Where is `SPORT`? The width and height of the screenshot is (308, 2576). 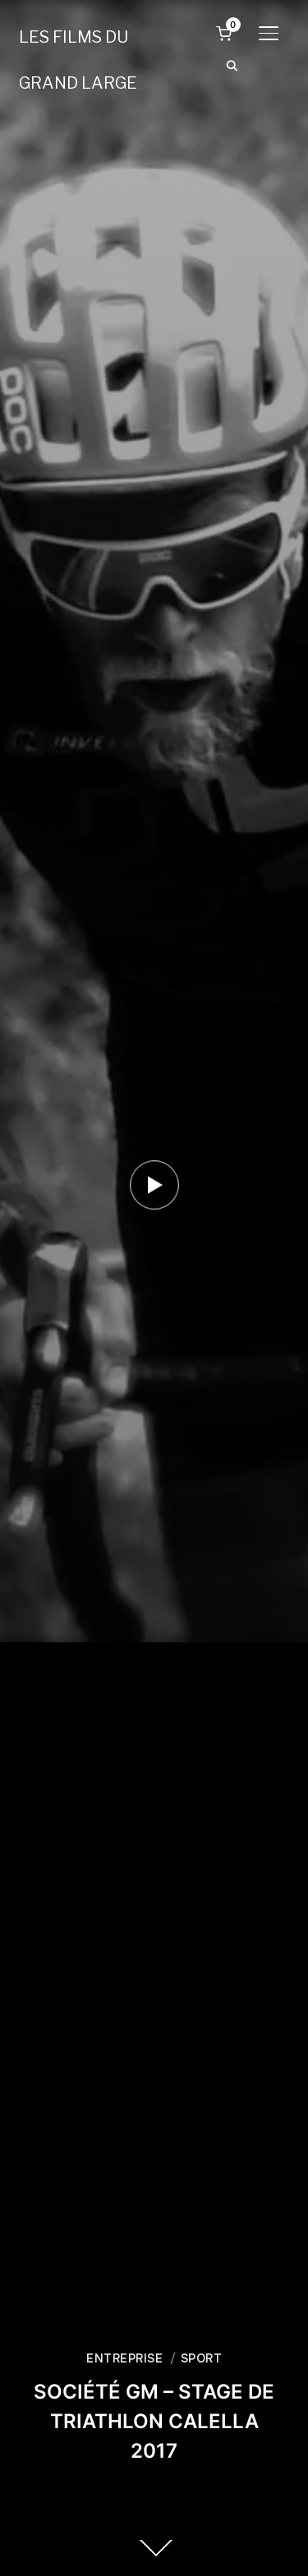 SPORT is located at coordinates (202, 2358).